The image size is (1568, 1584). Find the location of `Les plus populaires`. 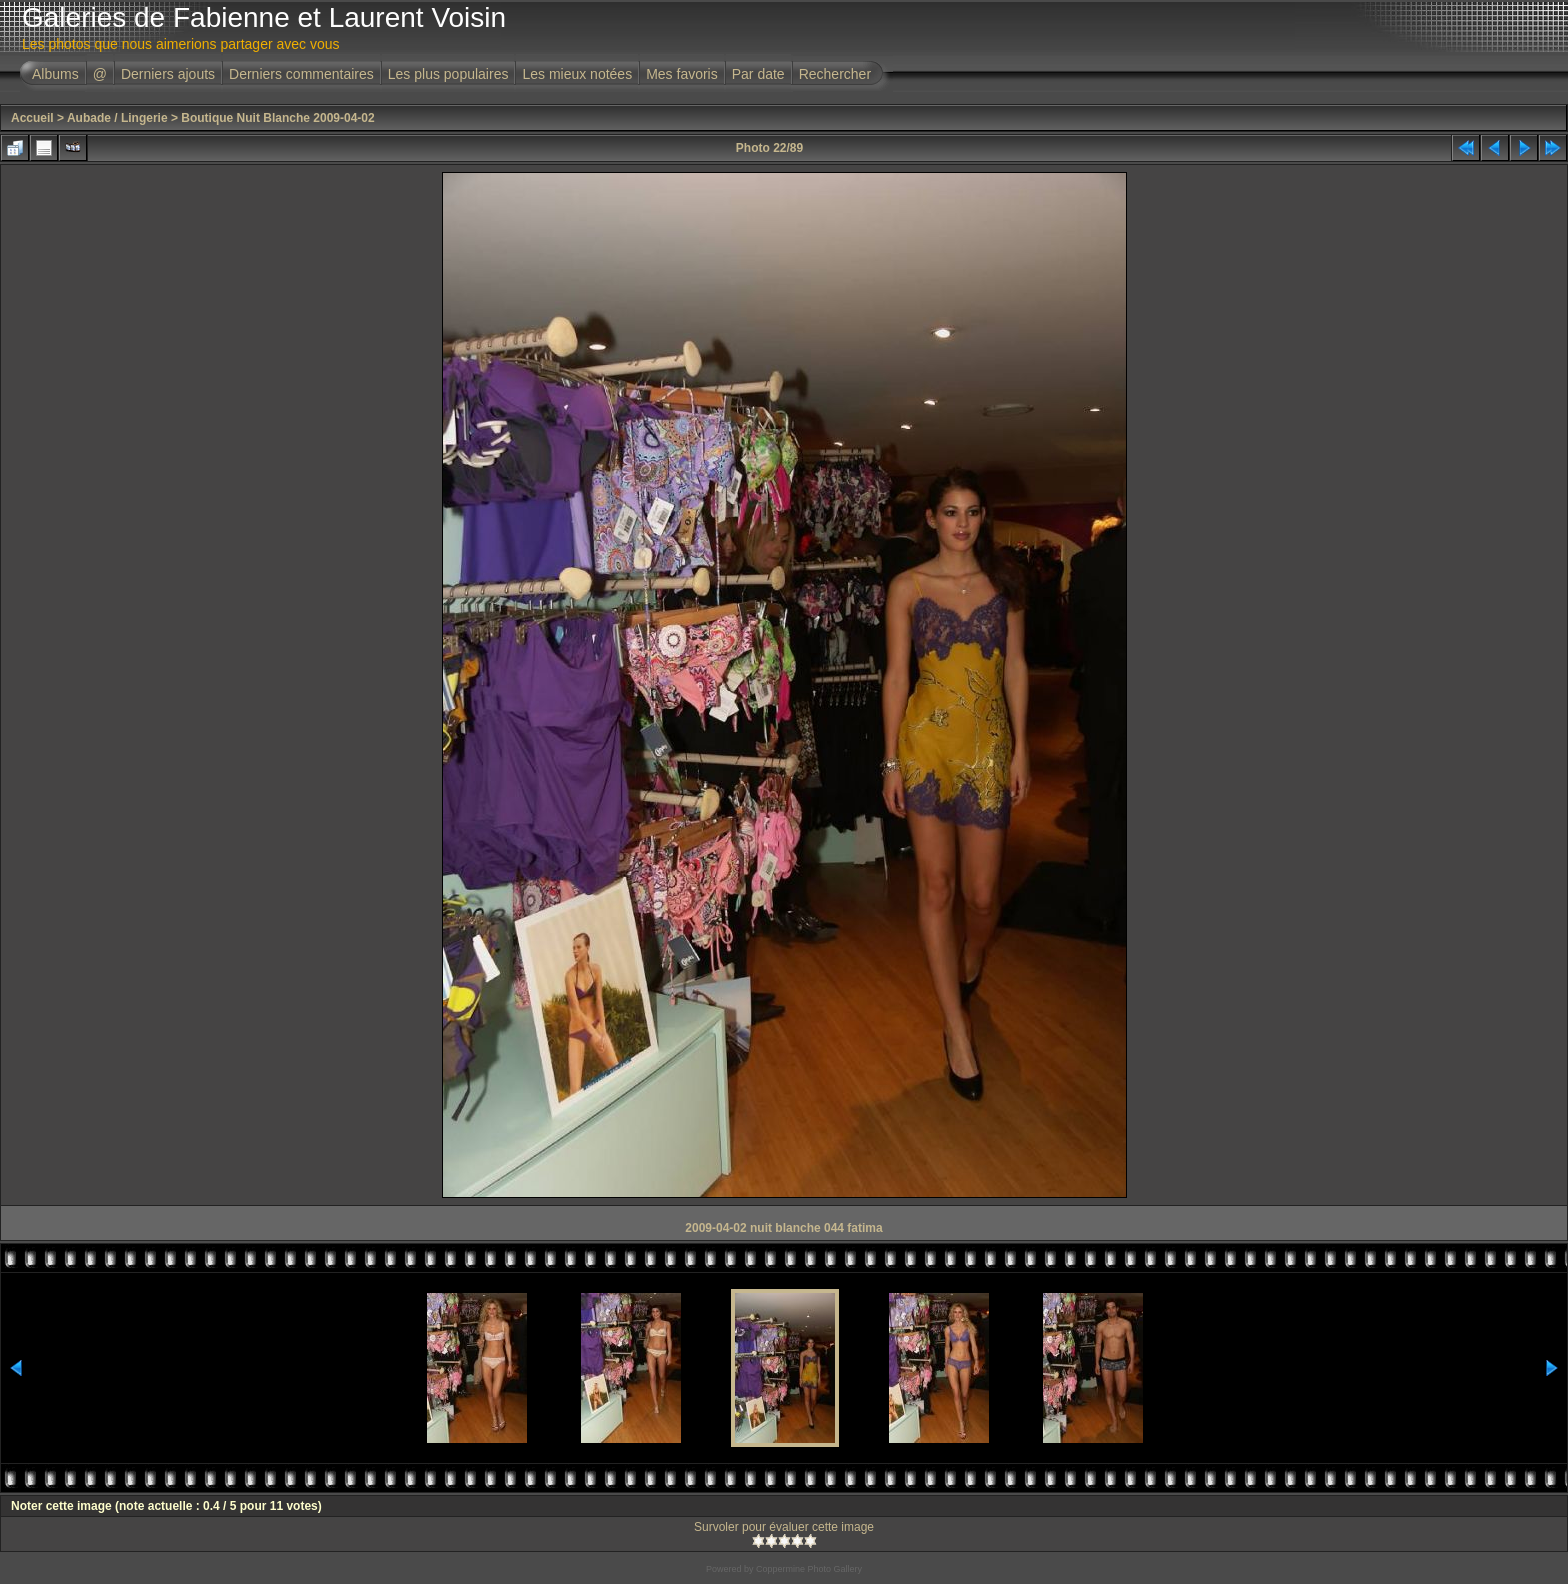

Les plus populaires is located at coordinates (448, 74).